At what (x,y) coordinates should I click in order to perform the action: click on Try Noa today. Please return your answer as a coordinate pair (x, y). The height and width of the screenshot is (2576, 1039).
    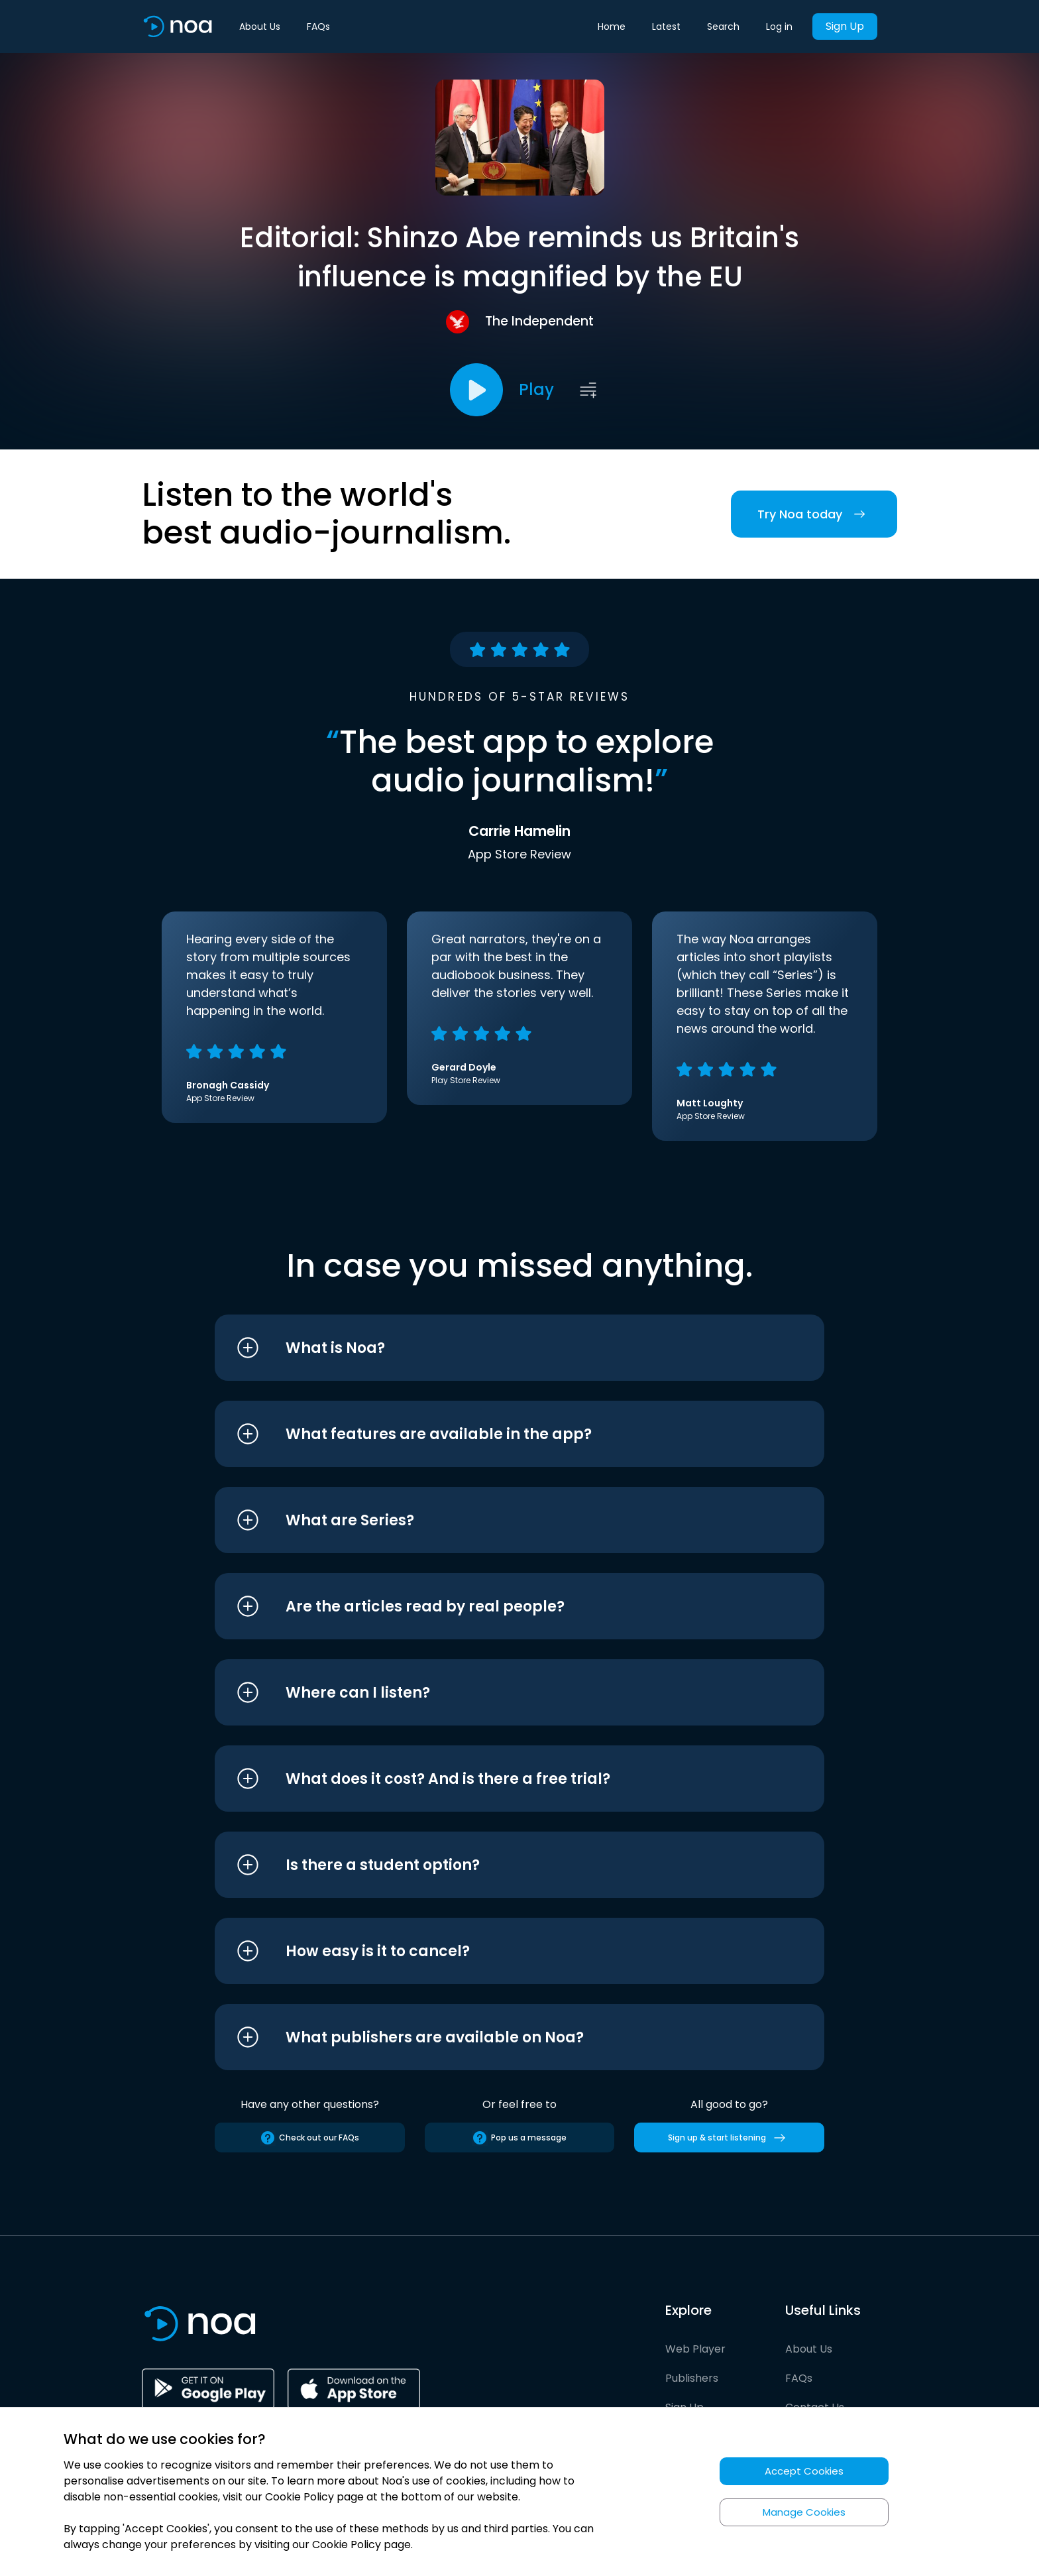
    Looking at the image, I should click on (814, 514).